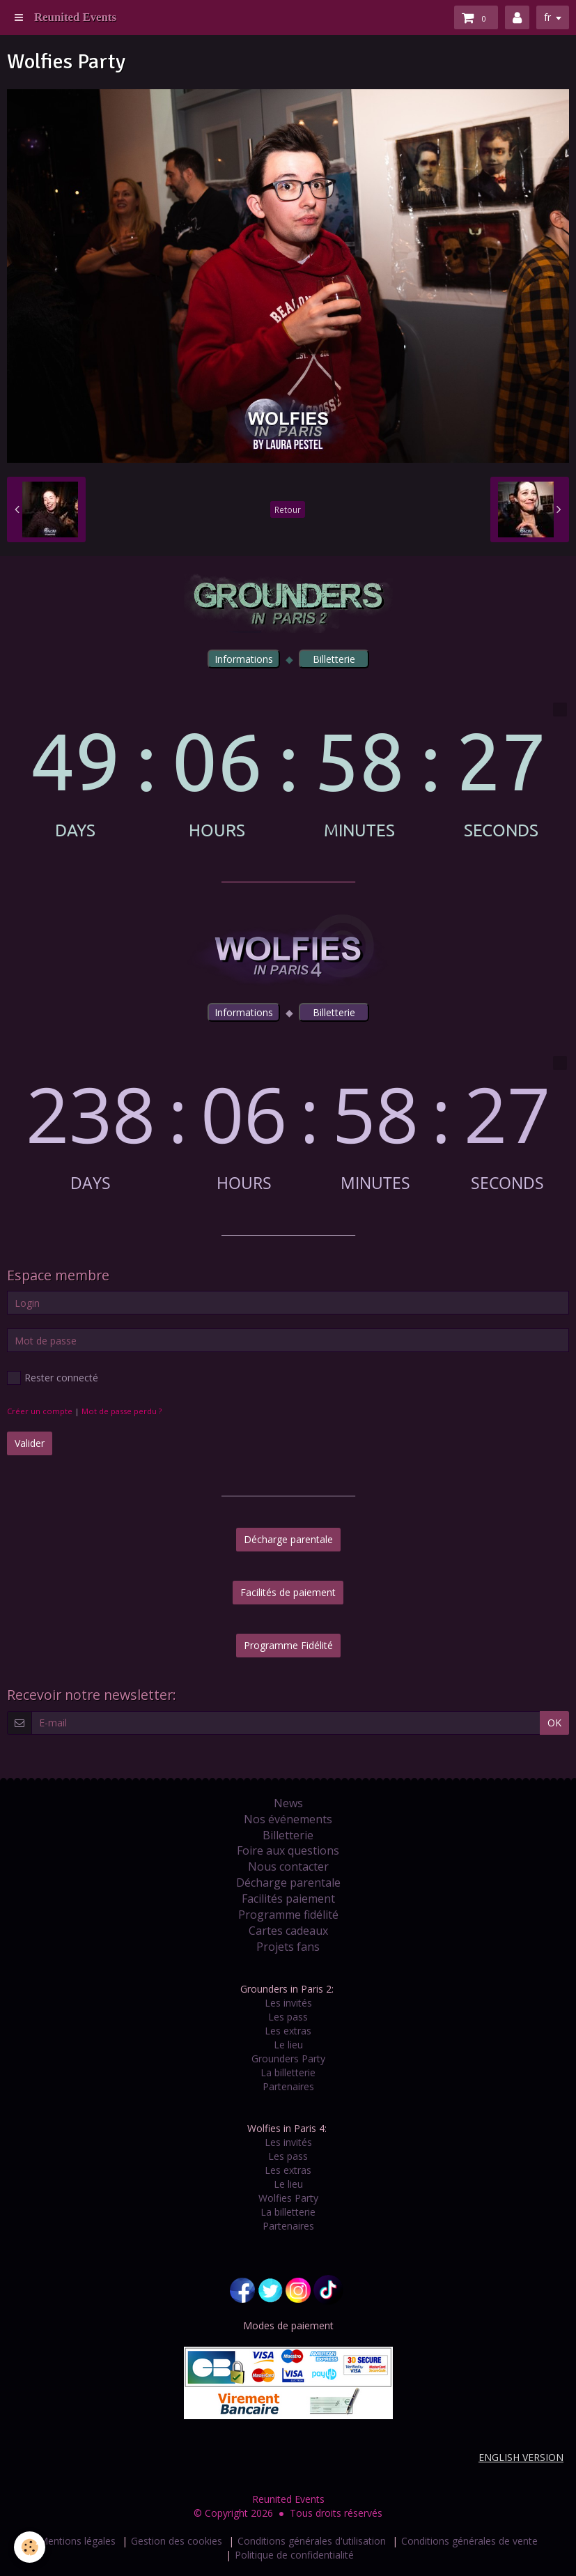  I want to click on countdown widget, so click(288, 770).